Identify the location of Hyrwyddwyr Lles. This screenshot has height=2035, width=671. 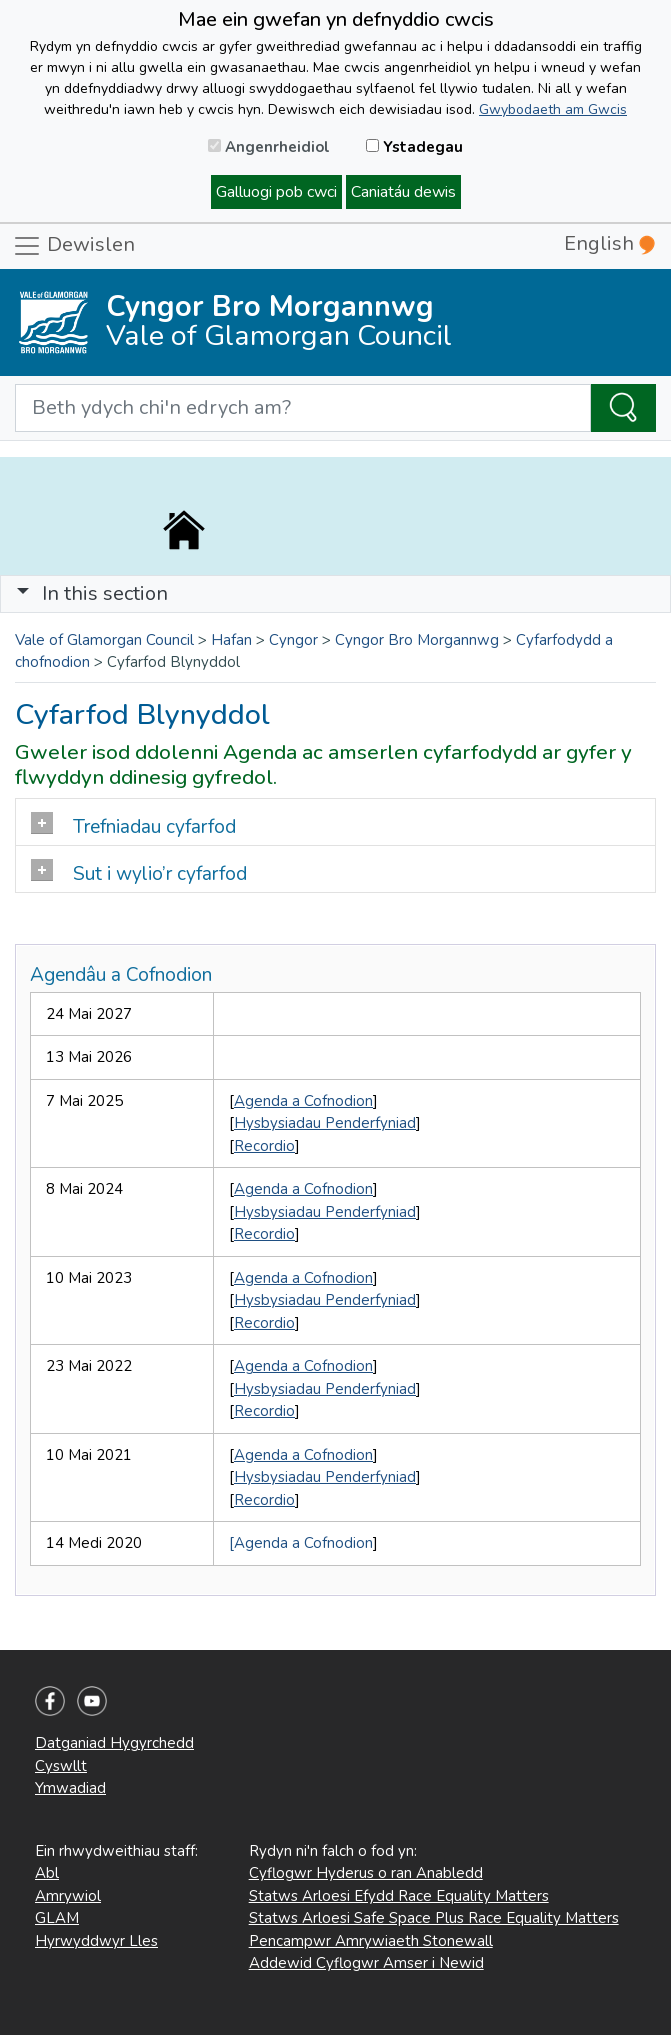
(96, 1941).